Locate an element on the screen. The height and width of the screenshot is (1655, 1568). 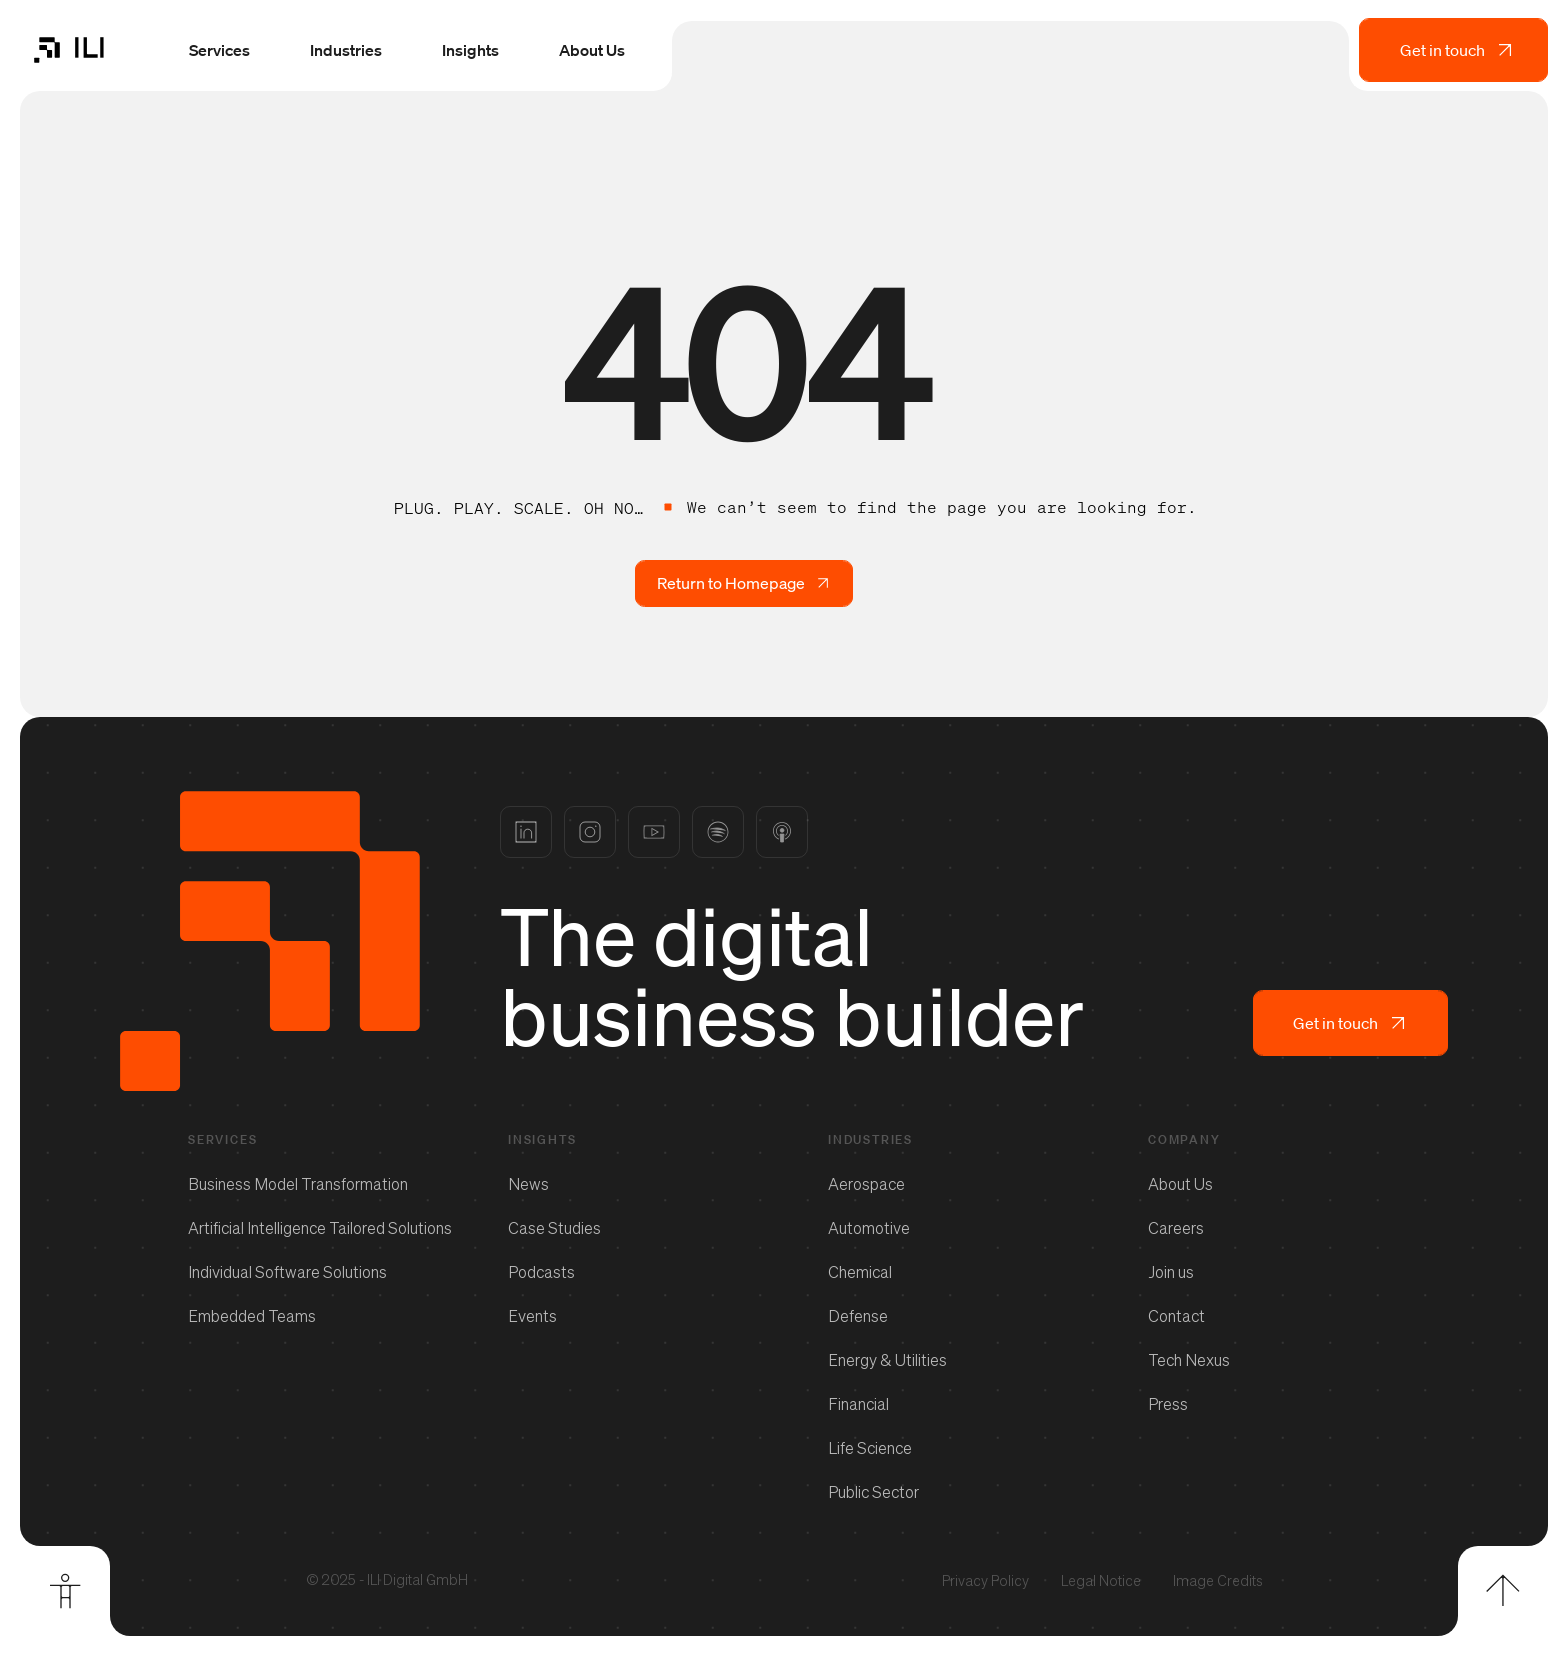
Case Studies is located at coordinates (554, 1227).